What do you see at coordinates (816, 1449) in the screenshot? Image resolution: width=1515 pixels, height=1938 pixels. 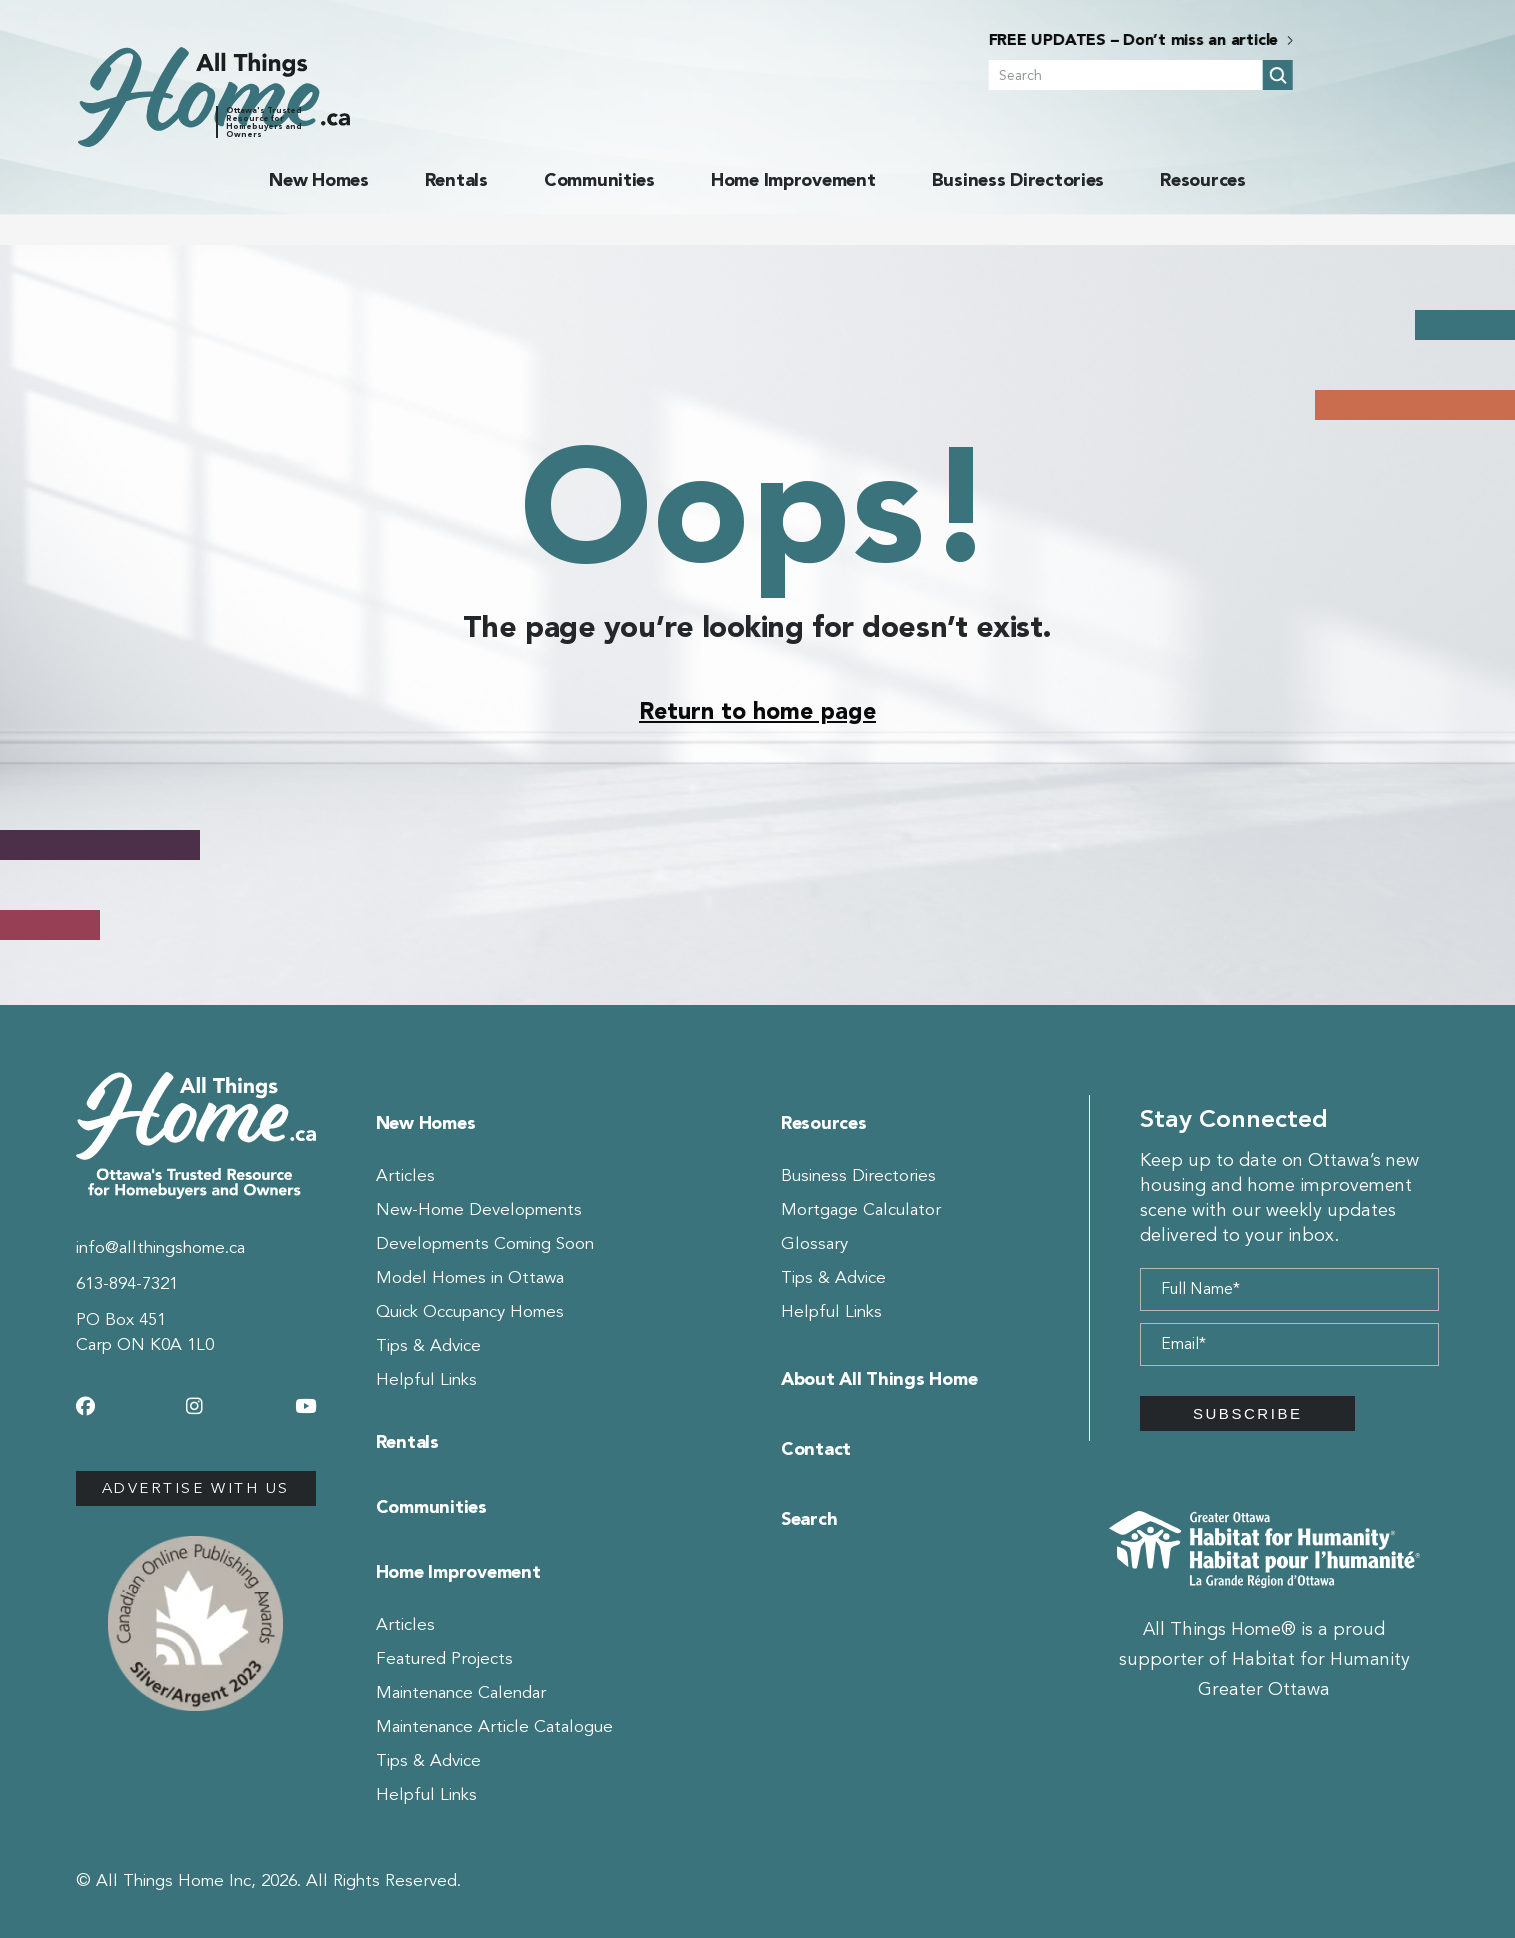 I see `Contact` at bounding box center [816, 1449].